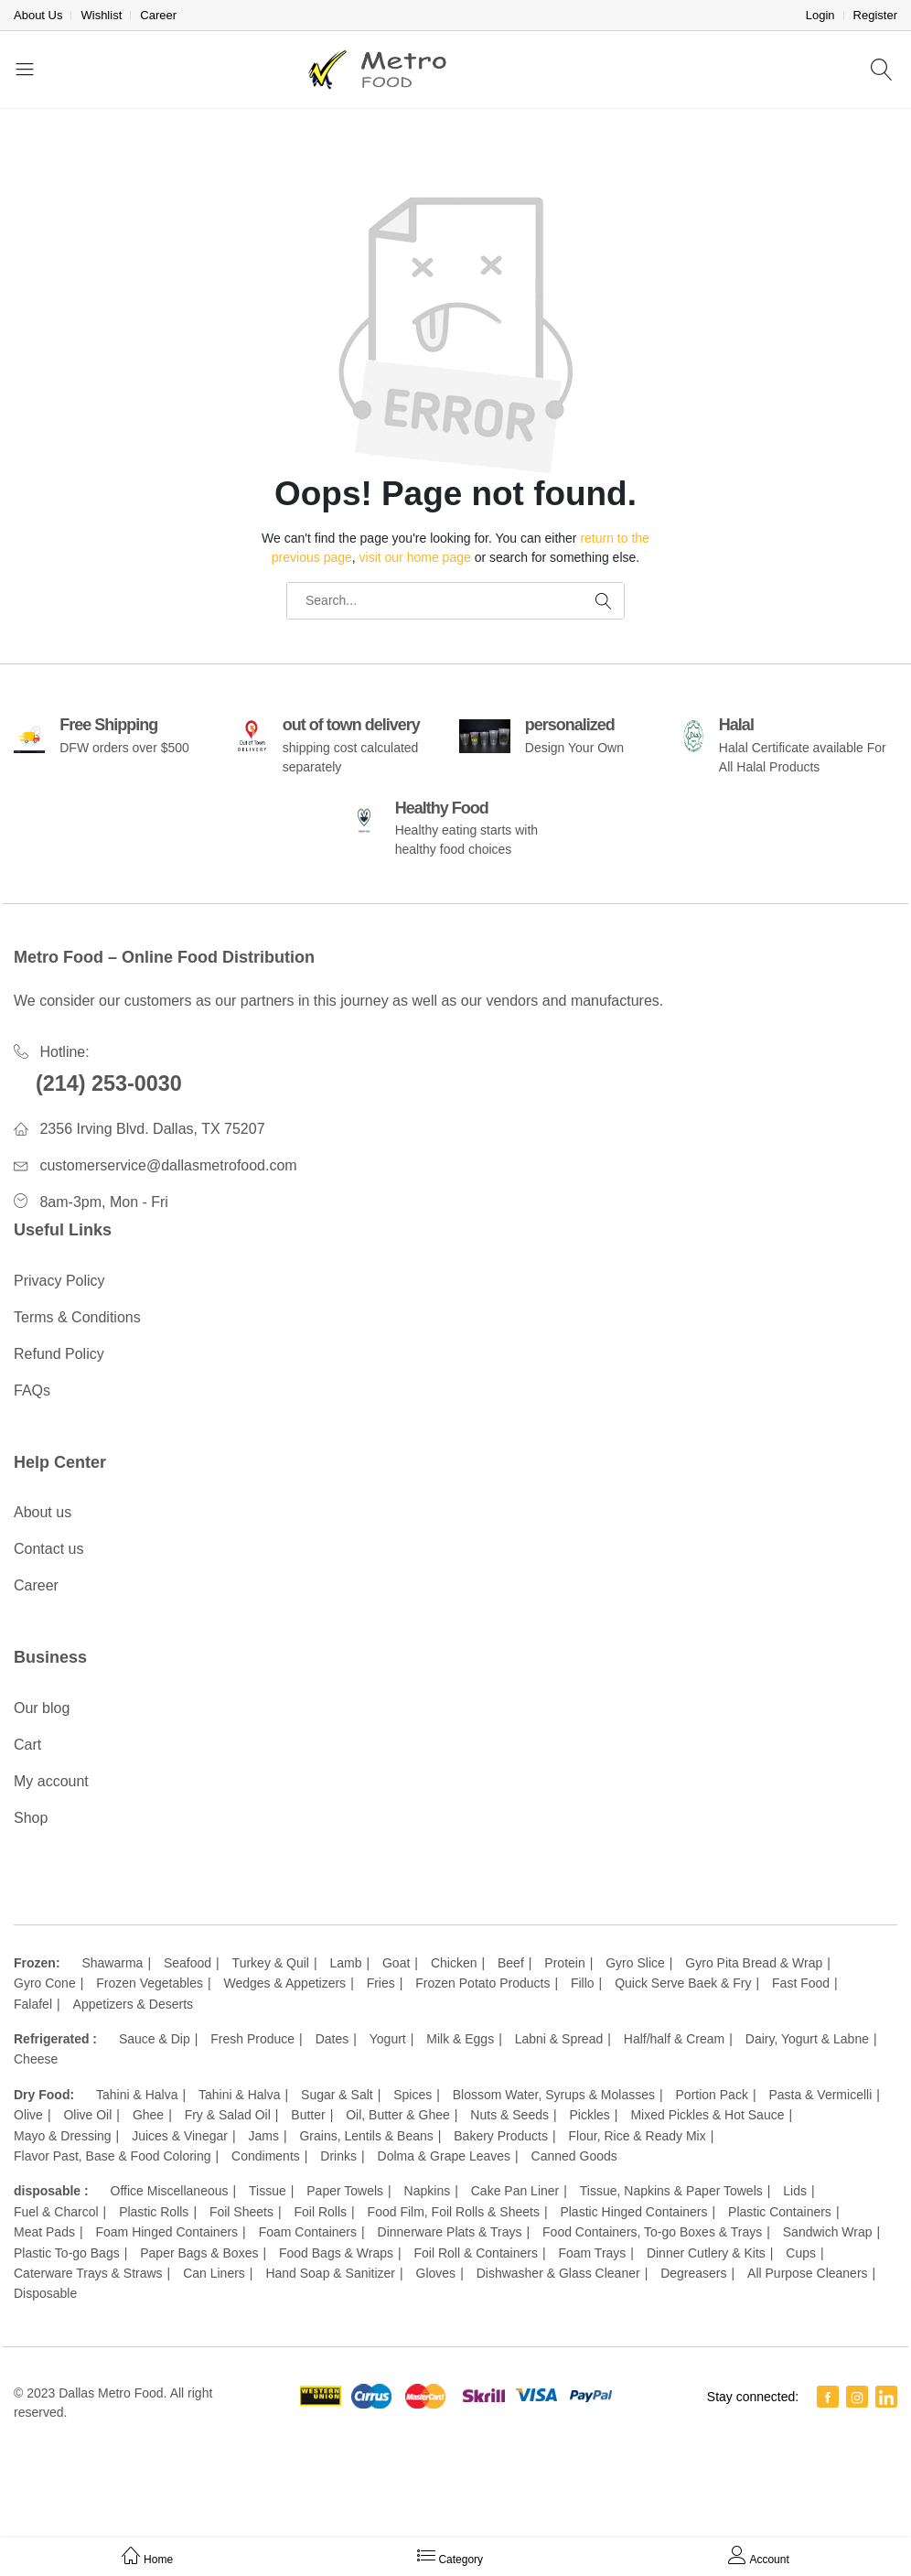 This screenshot has width=911, height=2576. Describe the element at coordinates (652, 2232) in the screenshot. I see `Food Containers, To-go Boxes & Trays` at that location.